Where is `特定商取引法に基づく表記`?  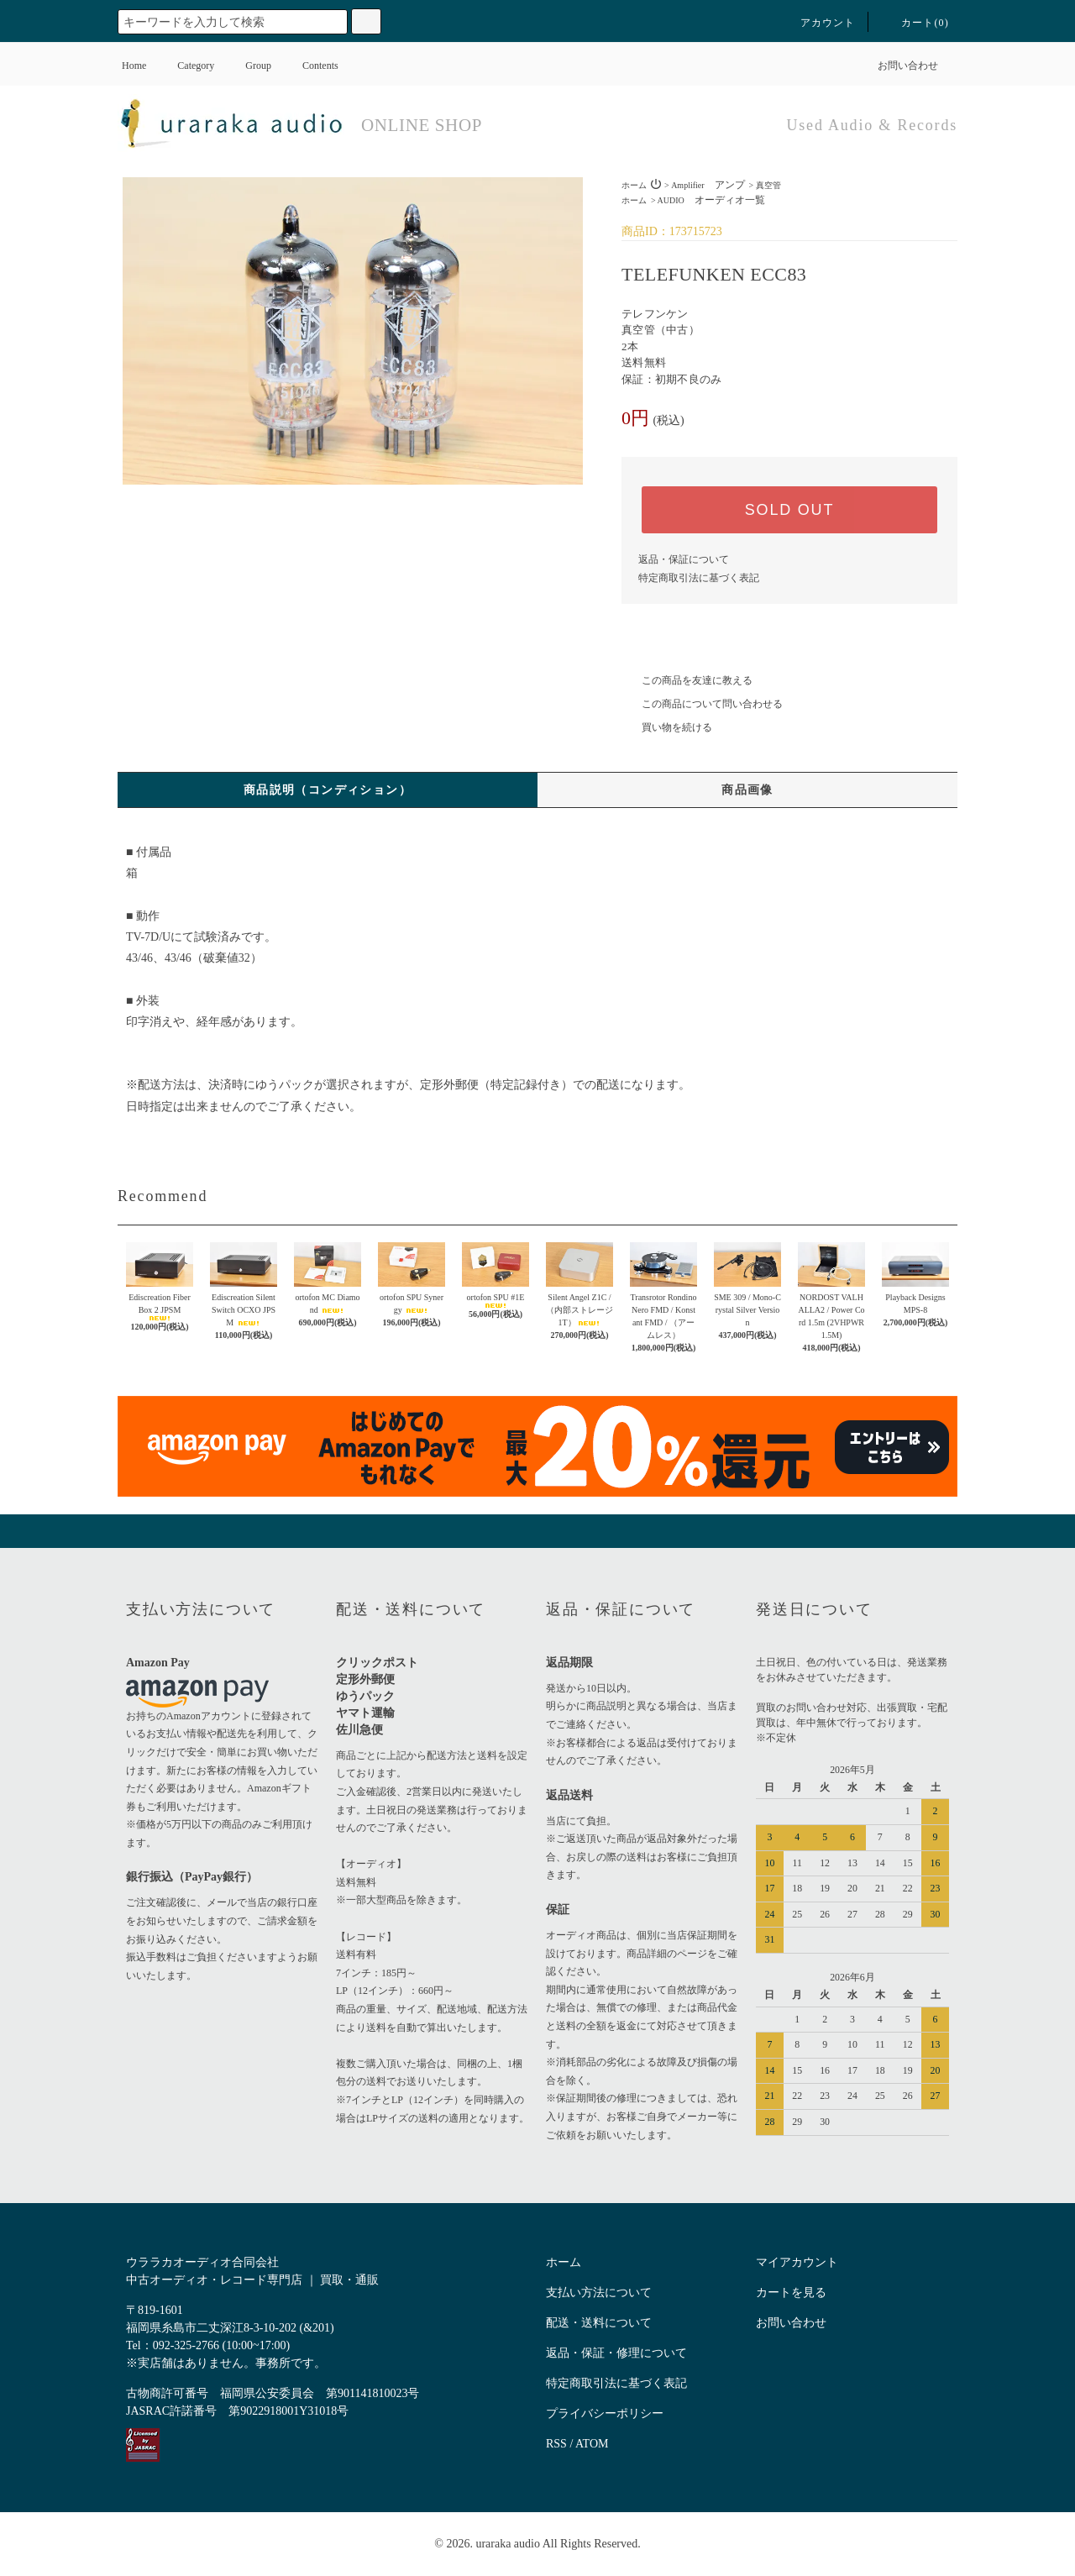 特定商取引法に基づく表記 is located at coordinates (698, 578).